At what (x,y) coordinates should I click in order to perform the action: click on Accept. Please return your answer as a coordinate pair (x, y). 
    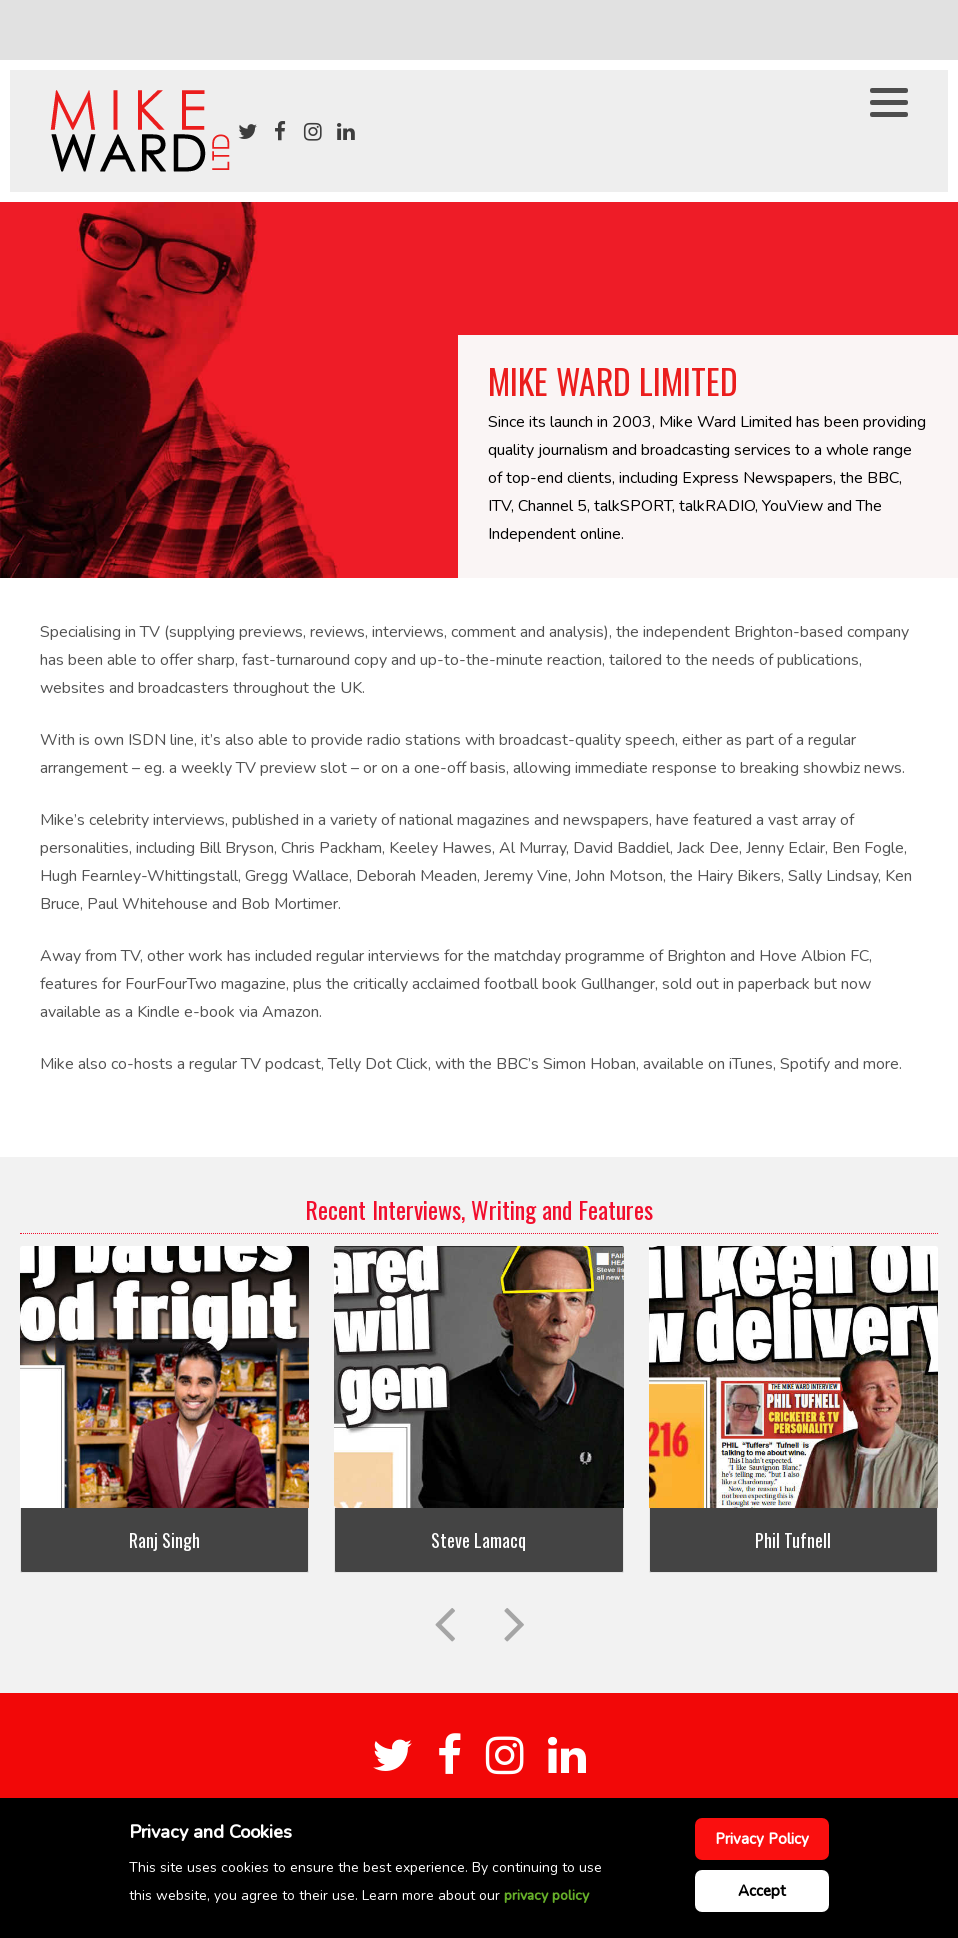
    Looking at the image, I should click on (762, 1891).